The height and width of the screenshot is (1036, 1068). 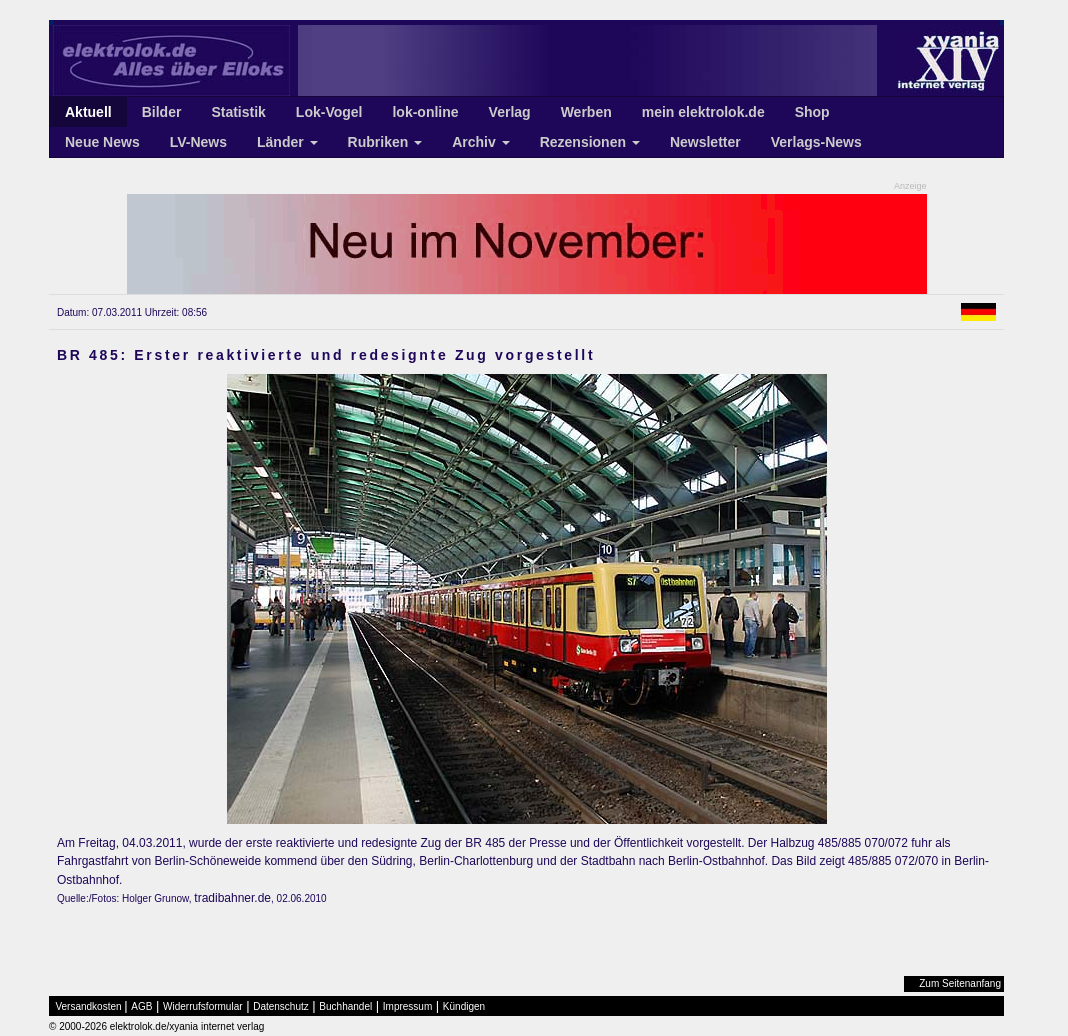 What do you see at coordinates (89, 1006) in the screenshot?
I see `Versandkosten` at bounding box center [89, 1006].